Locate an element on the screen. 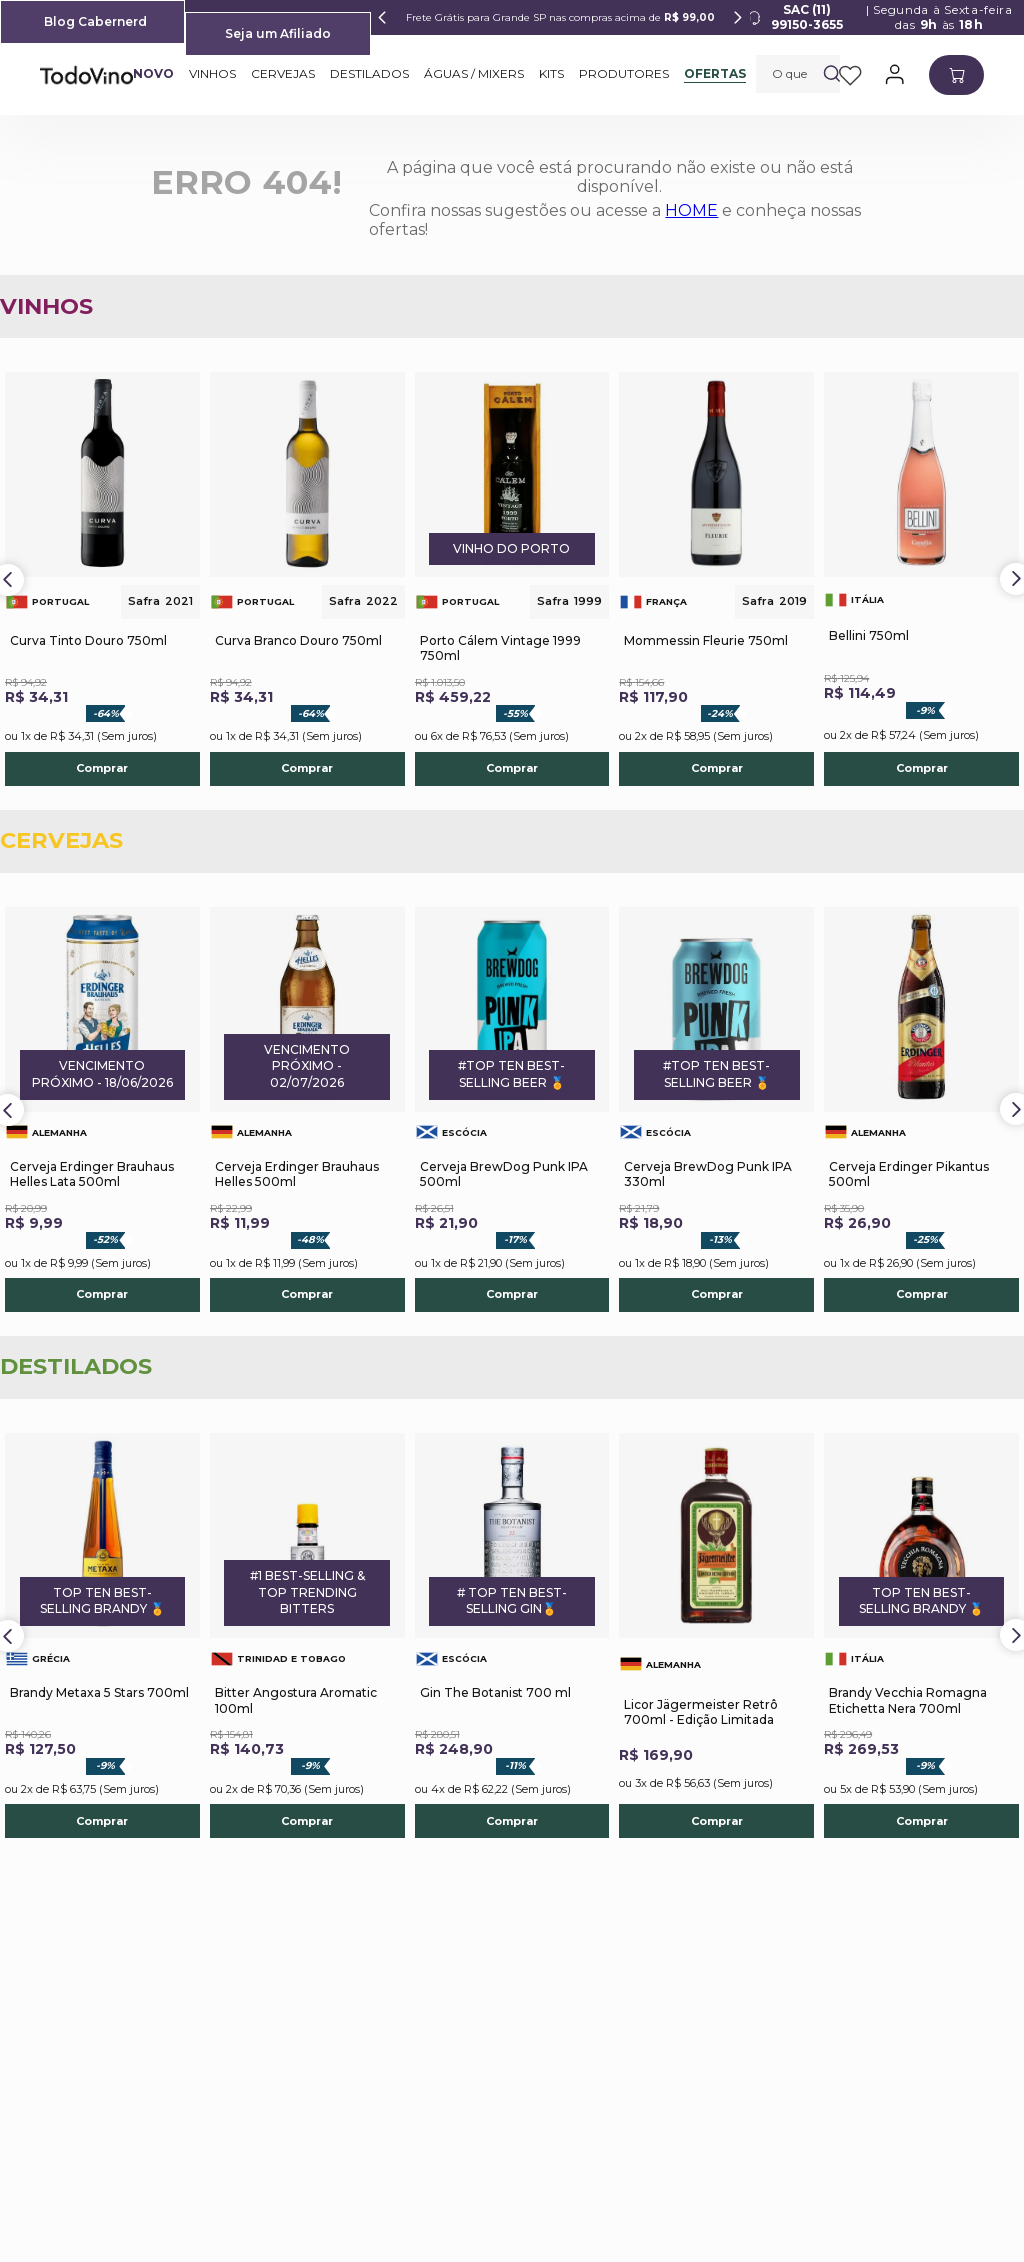  [Porto Cálem Vintage 1999 750ml] is located at coordinates (512, 579).